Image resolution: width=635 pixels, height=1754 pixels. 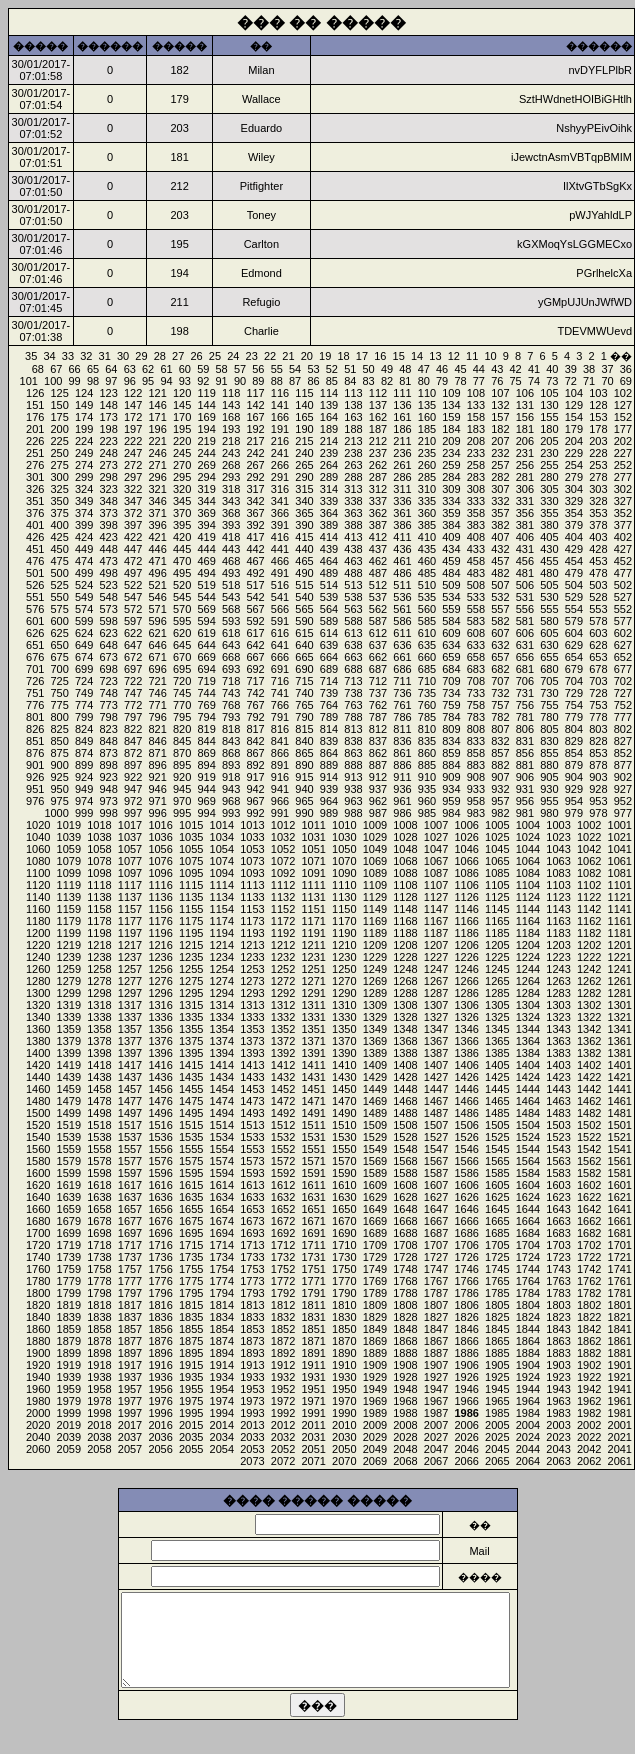 I want to click on 759, so click(x=451, y=705).